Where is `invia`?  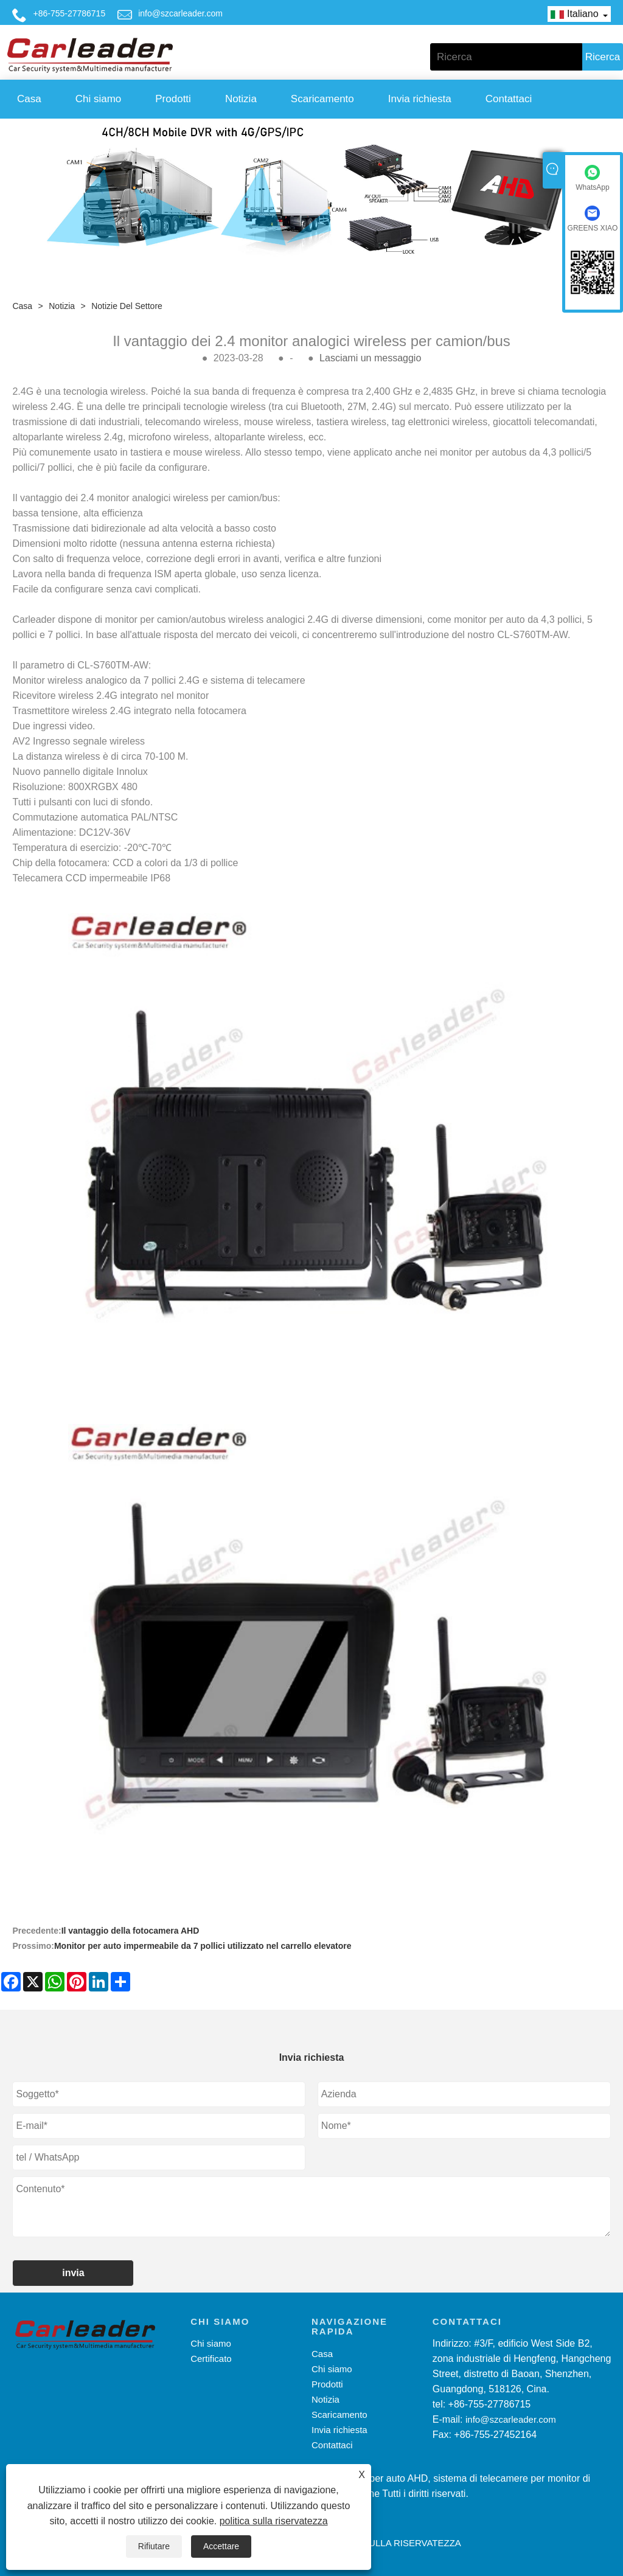 invia is located at coordinates (73, 2273).